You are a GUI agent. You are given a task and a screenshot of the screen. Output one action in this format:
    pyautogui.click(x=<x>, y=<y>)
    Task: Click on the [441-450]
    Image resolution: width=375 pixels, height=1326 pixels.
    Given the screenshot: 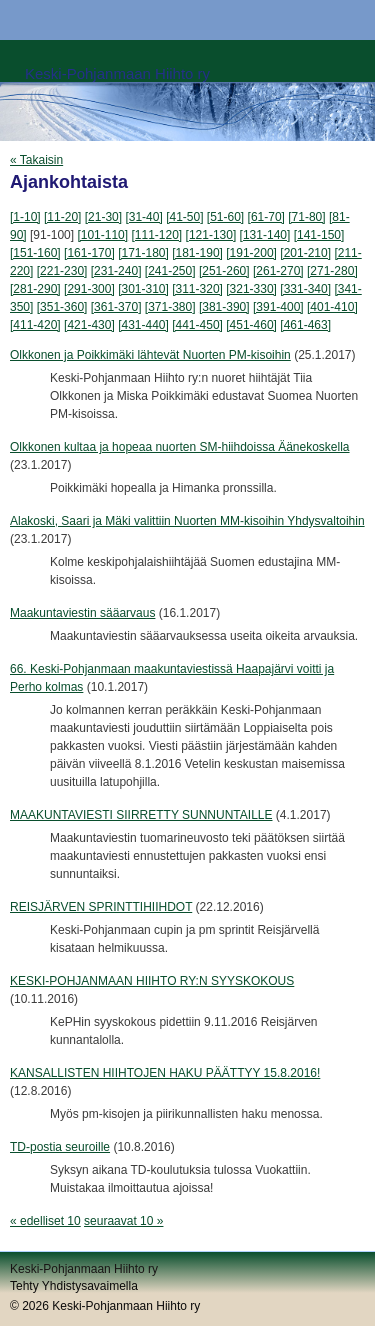 What is the action you would take?
    pyautogui.click(x=197, y=325)
    